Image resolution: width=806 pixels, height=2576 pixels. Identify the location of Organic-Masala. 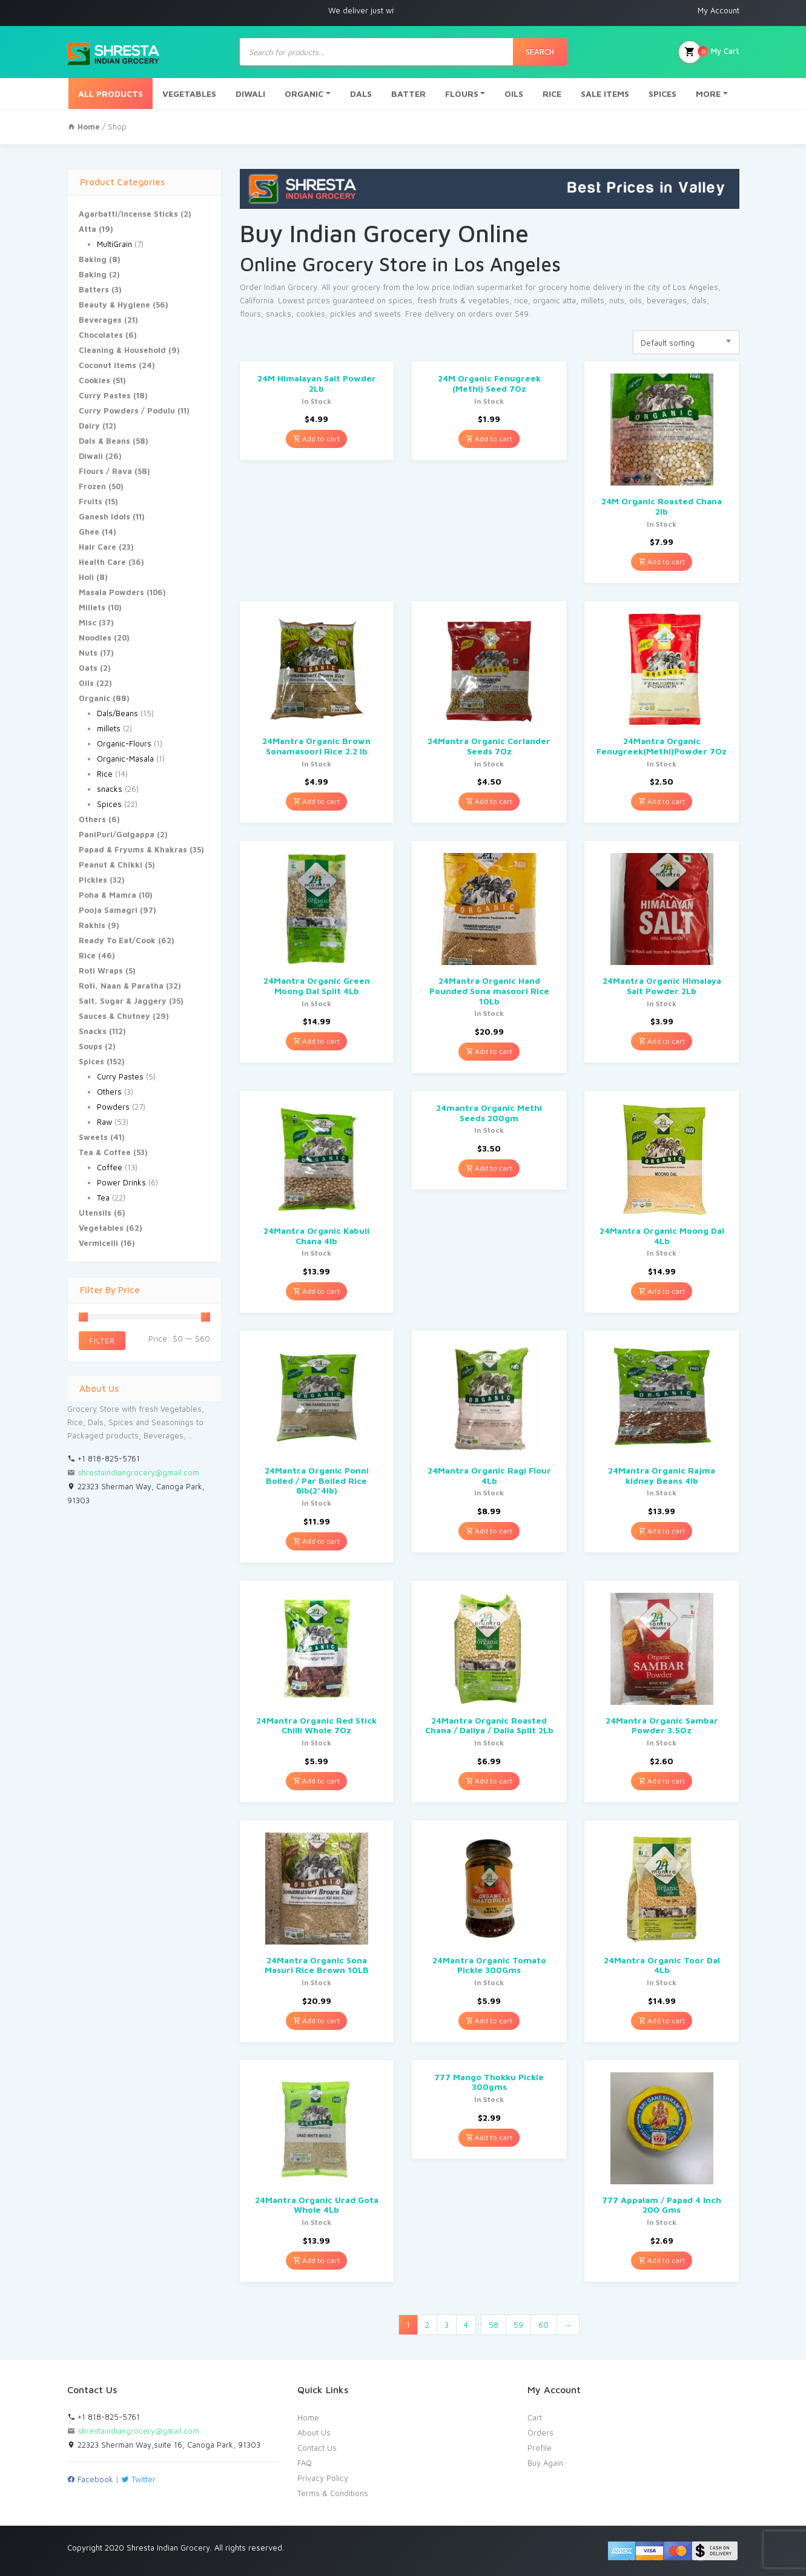
(125, 758).